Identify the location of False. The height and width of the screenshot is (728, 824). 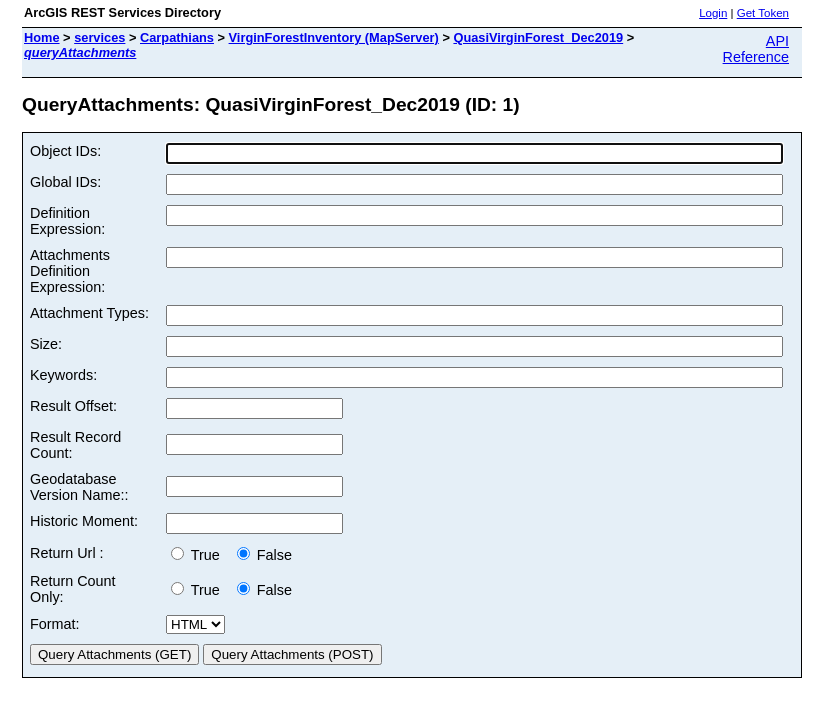
(264, 555).